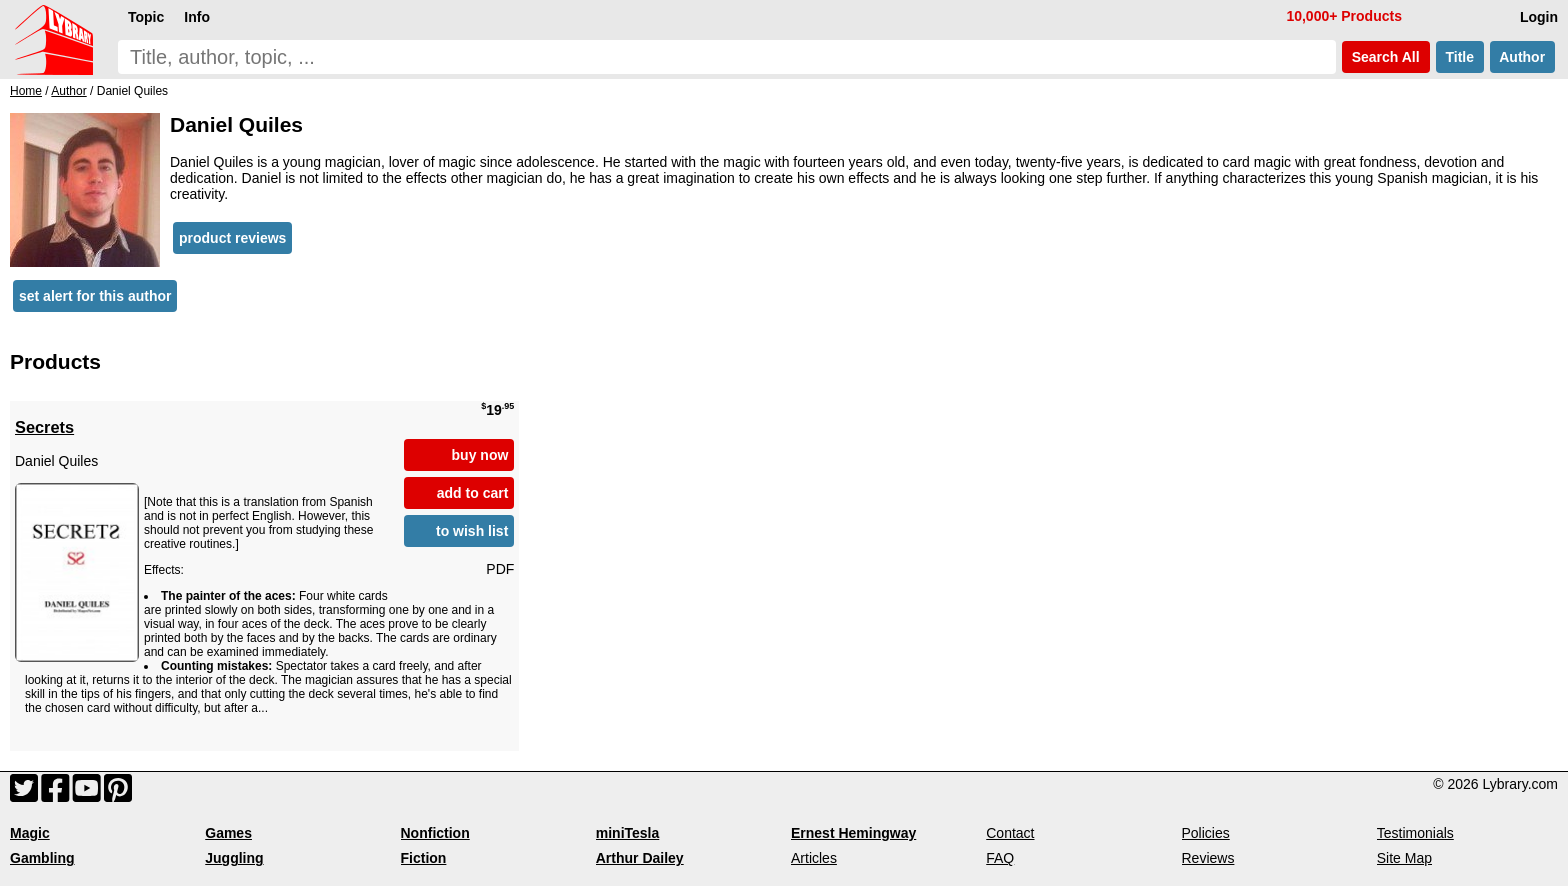 This screenshot has width=1568, height=886. What do you see at coordinates (95, 296) in the screenshot?
I see `set alert for this author` at bounding box center [95, 296].